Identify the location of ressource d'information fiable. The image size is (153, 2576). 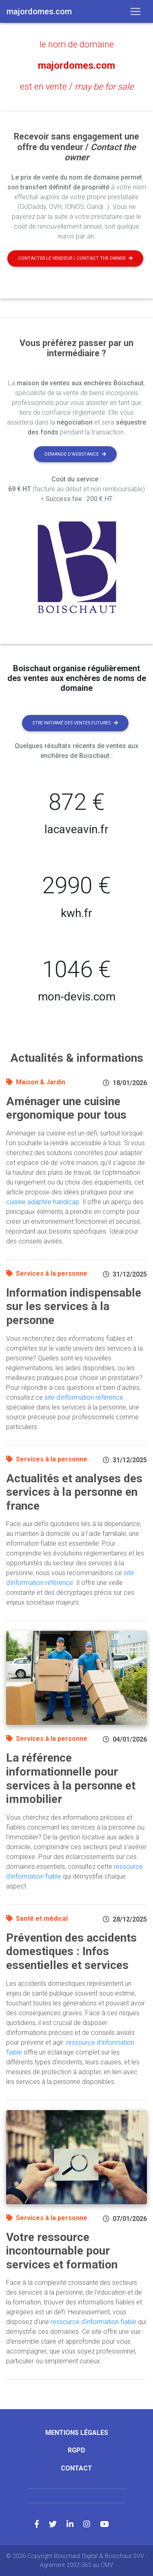
(93, 2322).